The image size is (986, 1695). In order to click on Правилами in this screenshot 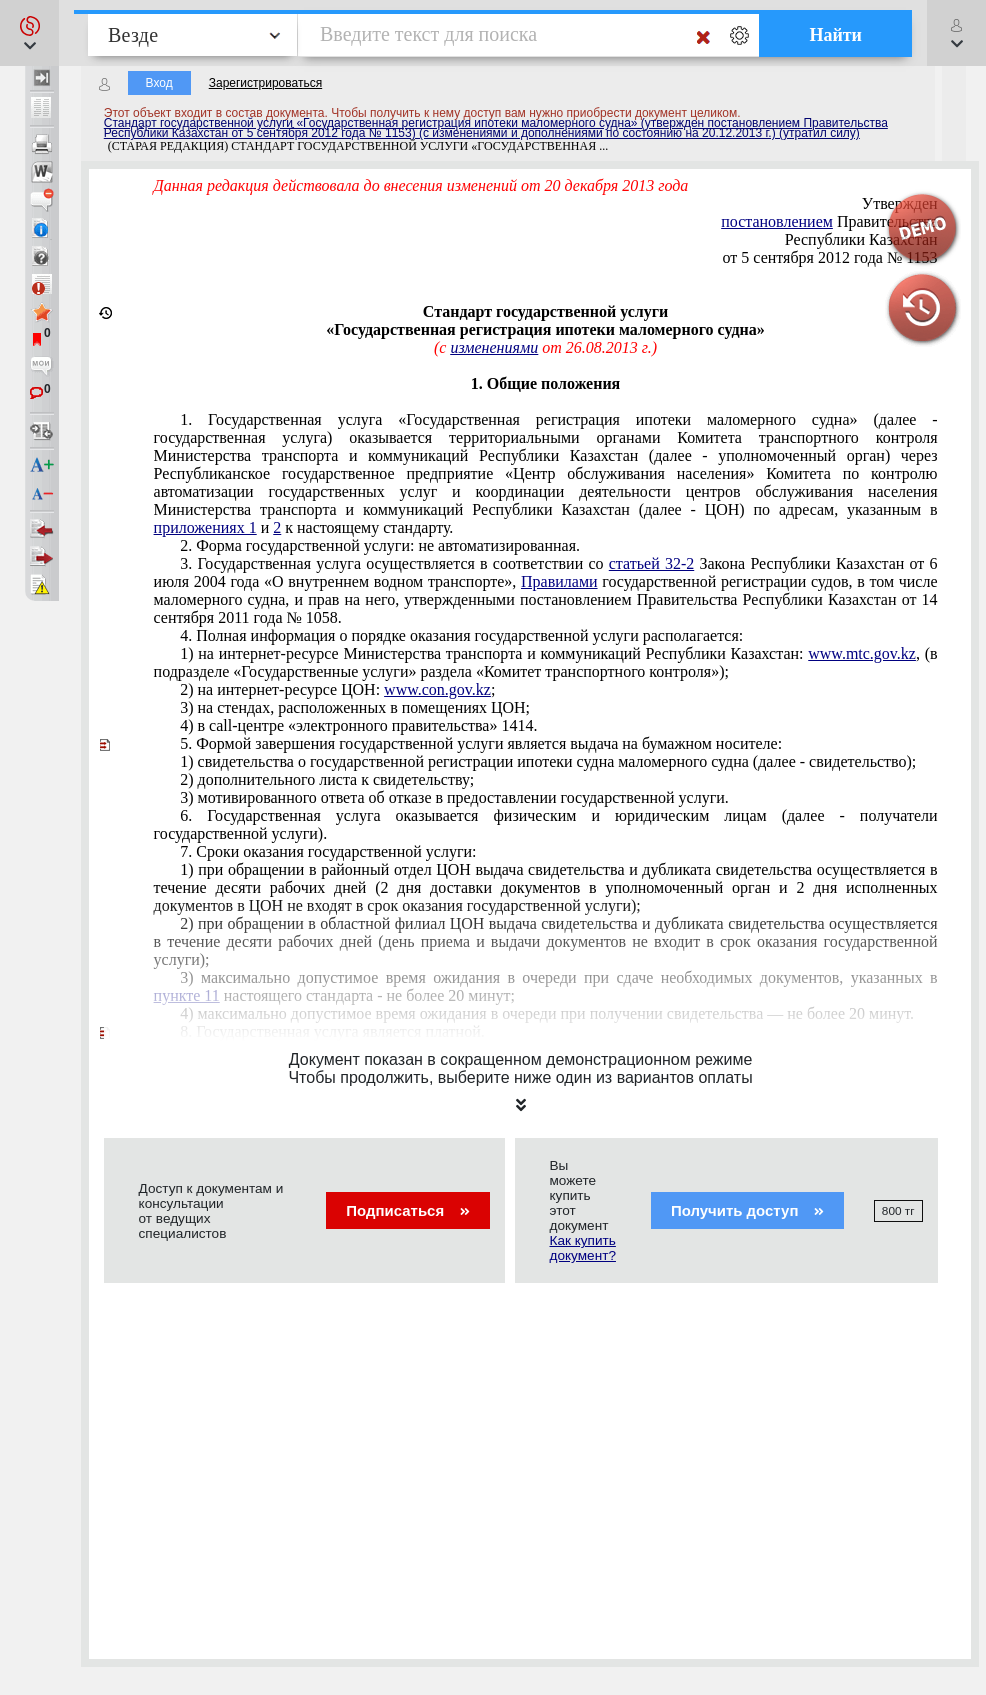, I will do `click(559, 581)`.